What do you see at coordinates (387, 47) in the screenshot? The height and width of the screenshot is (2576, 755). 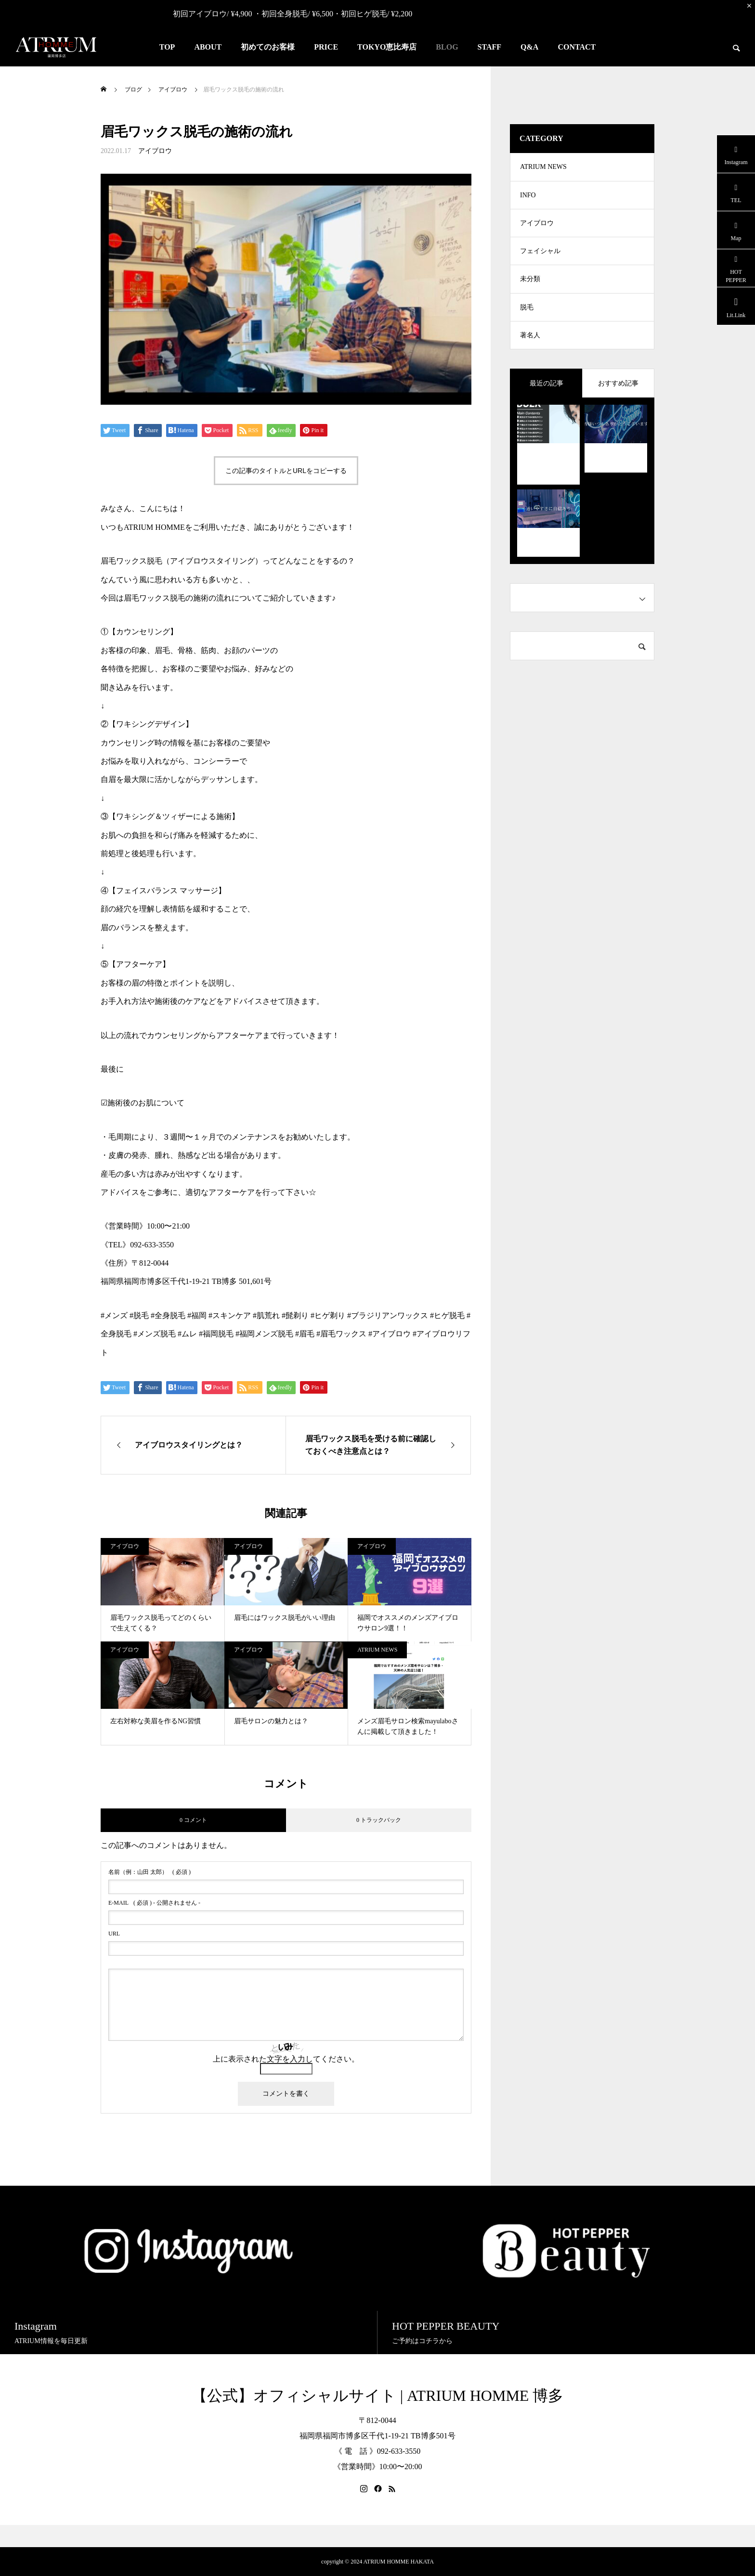 I see `TOKYO恵比寿店` at bounding box center [387, 47].